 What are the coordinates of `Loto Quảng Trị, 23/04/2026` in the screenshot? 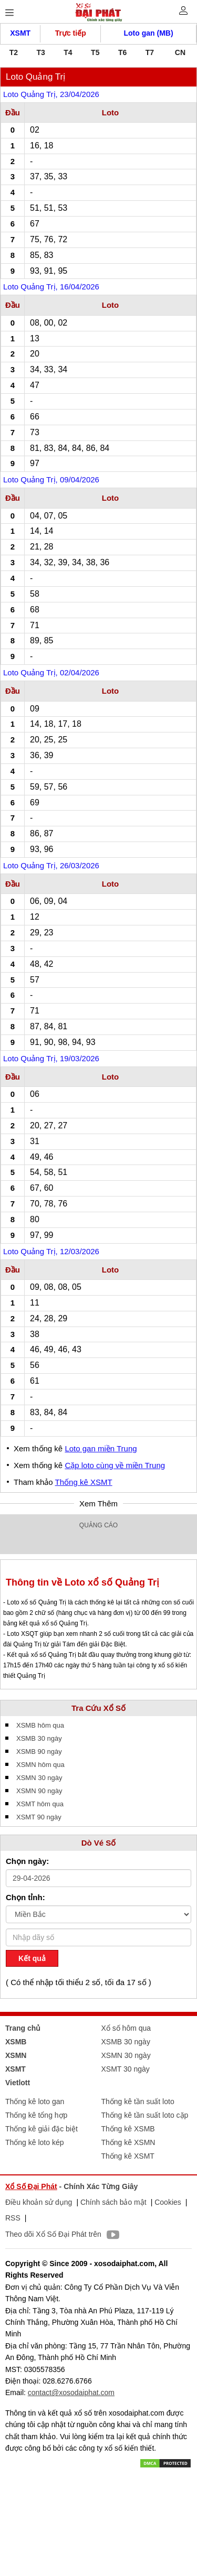 It's located at (51, 94).